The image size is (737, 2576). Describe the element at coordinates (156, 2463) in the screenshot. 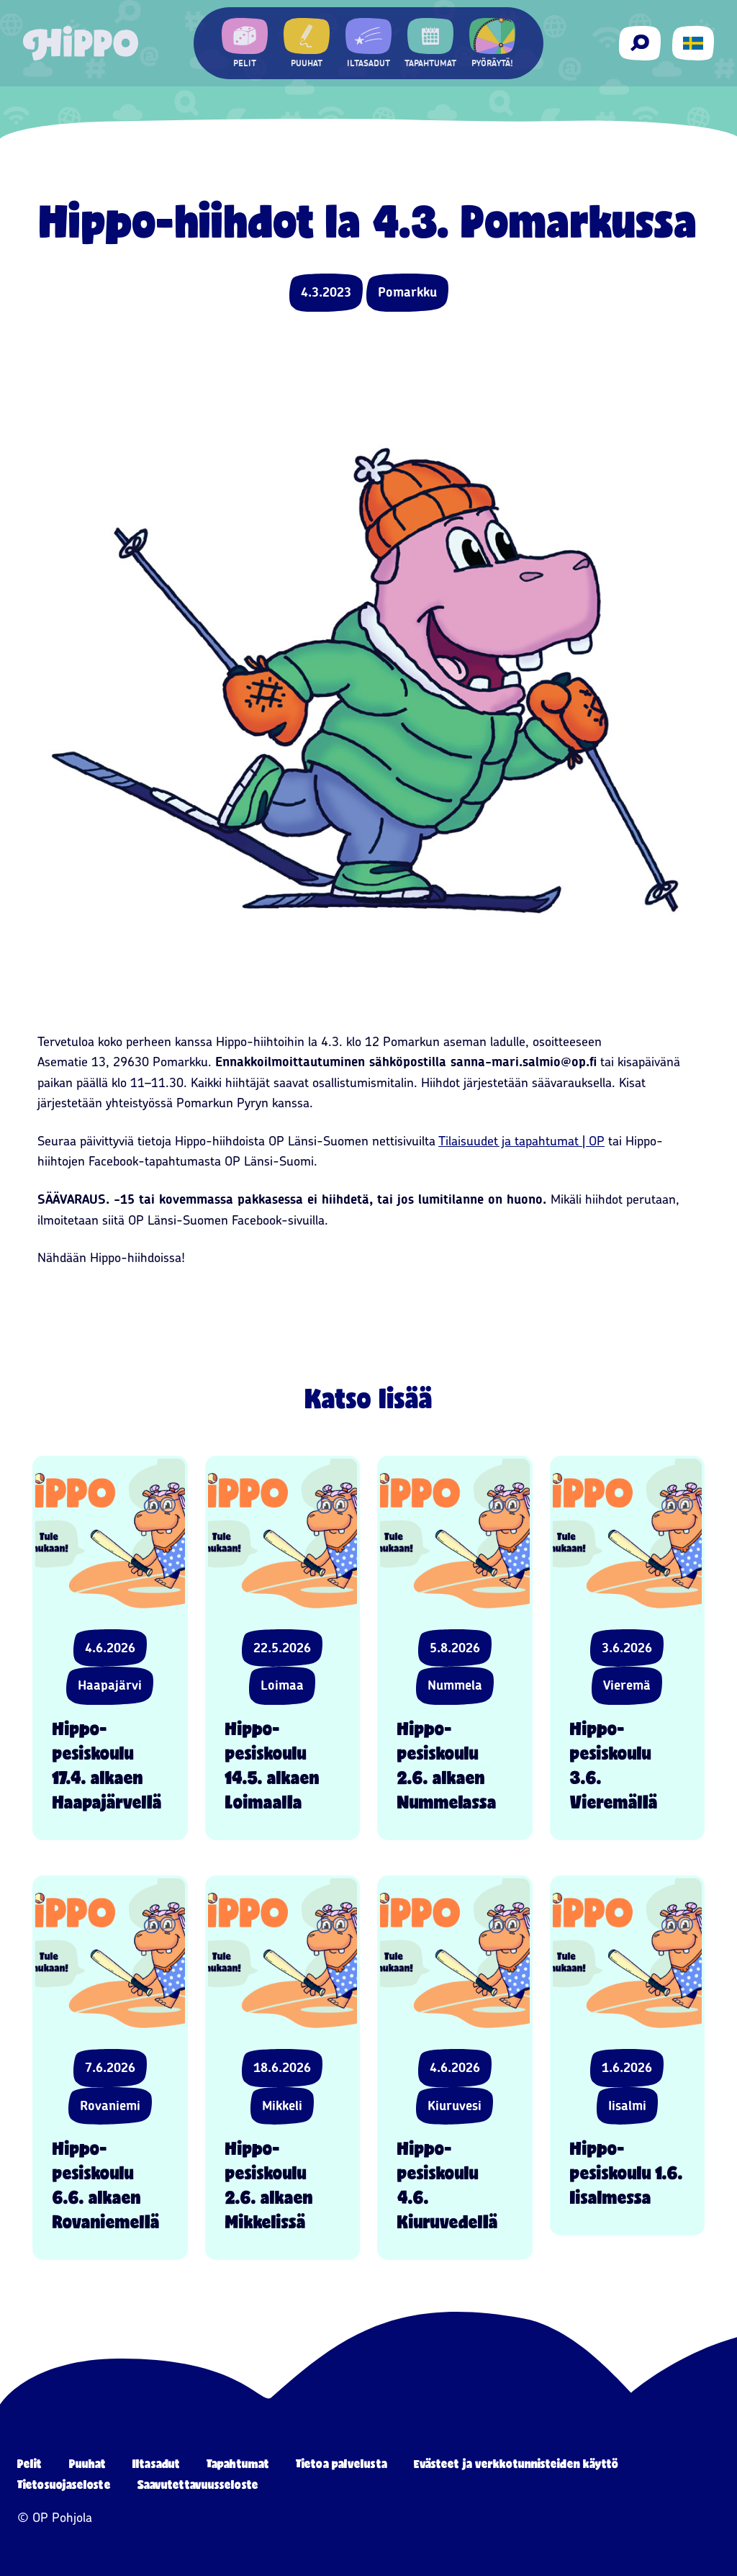

I see `Iltasadut` at that location.